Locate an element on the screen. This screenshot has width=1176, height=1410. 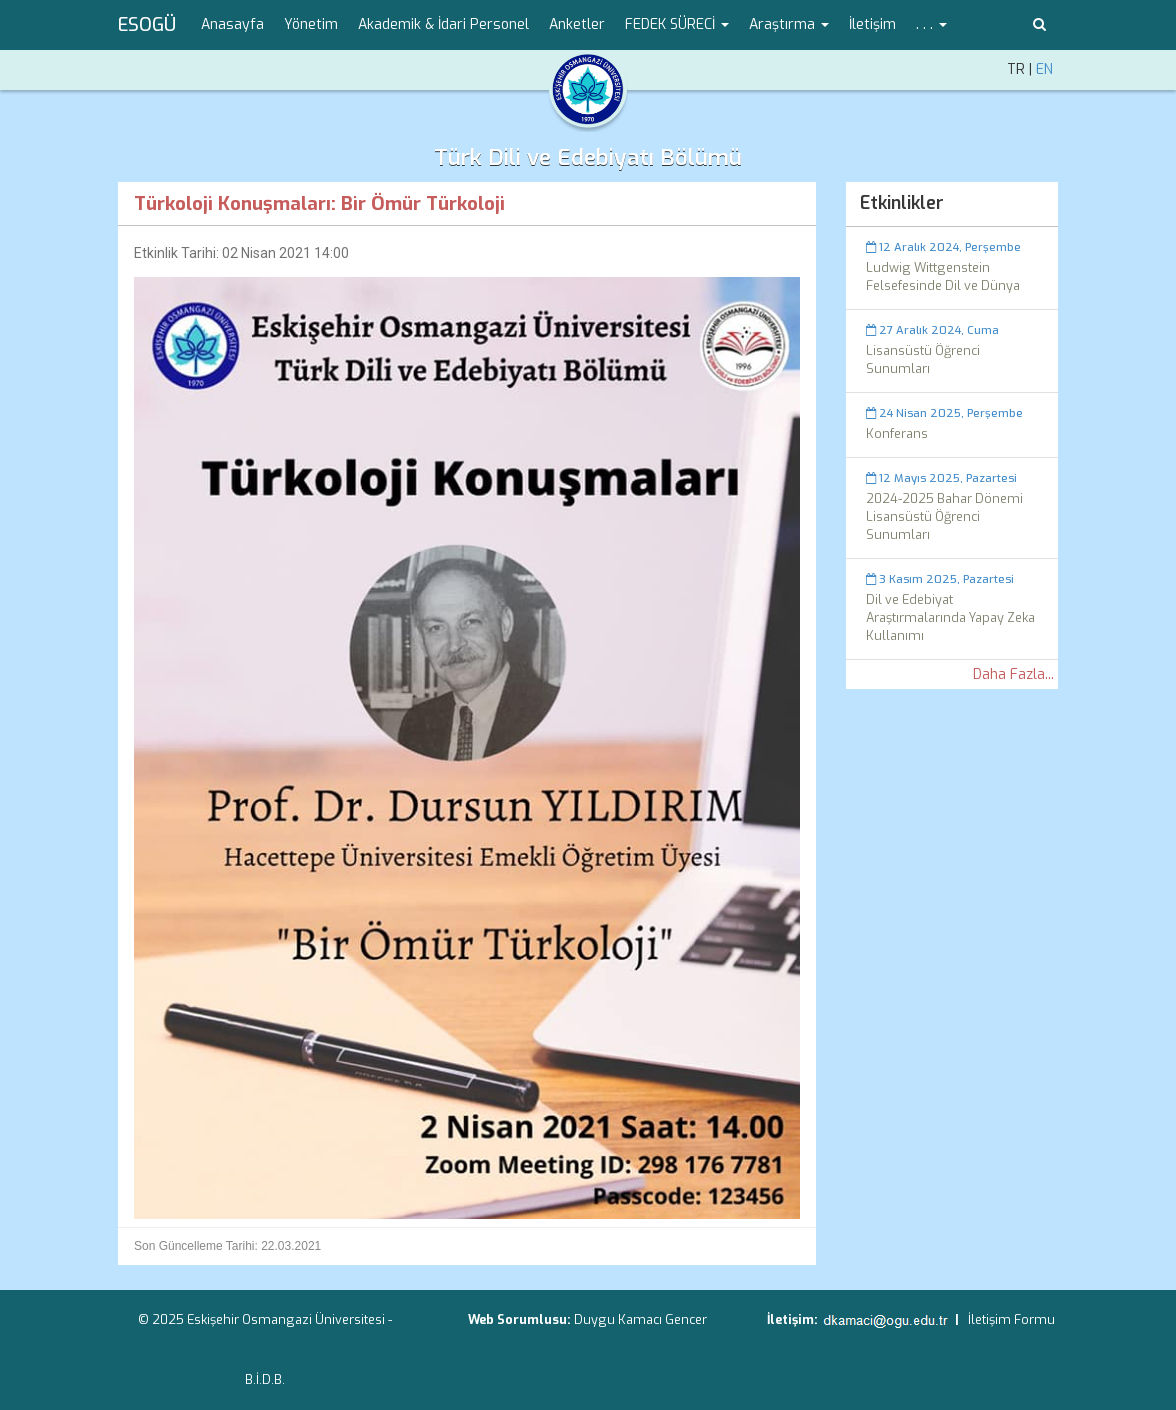
. . . [button] is located at coordinates (931, 24).